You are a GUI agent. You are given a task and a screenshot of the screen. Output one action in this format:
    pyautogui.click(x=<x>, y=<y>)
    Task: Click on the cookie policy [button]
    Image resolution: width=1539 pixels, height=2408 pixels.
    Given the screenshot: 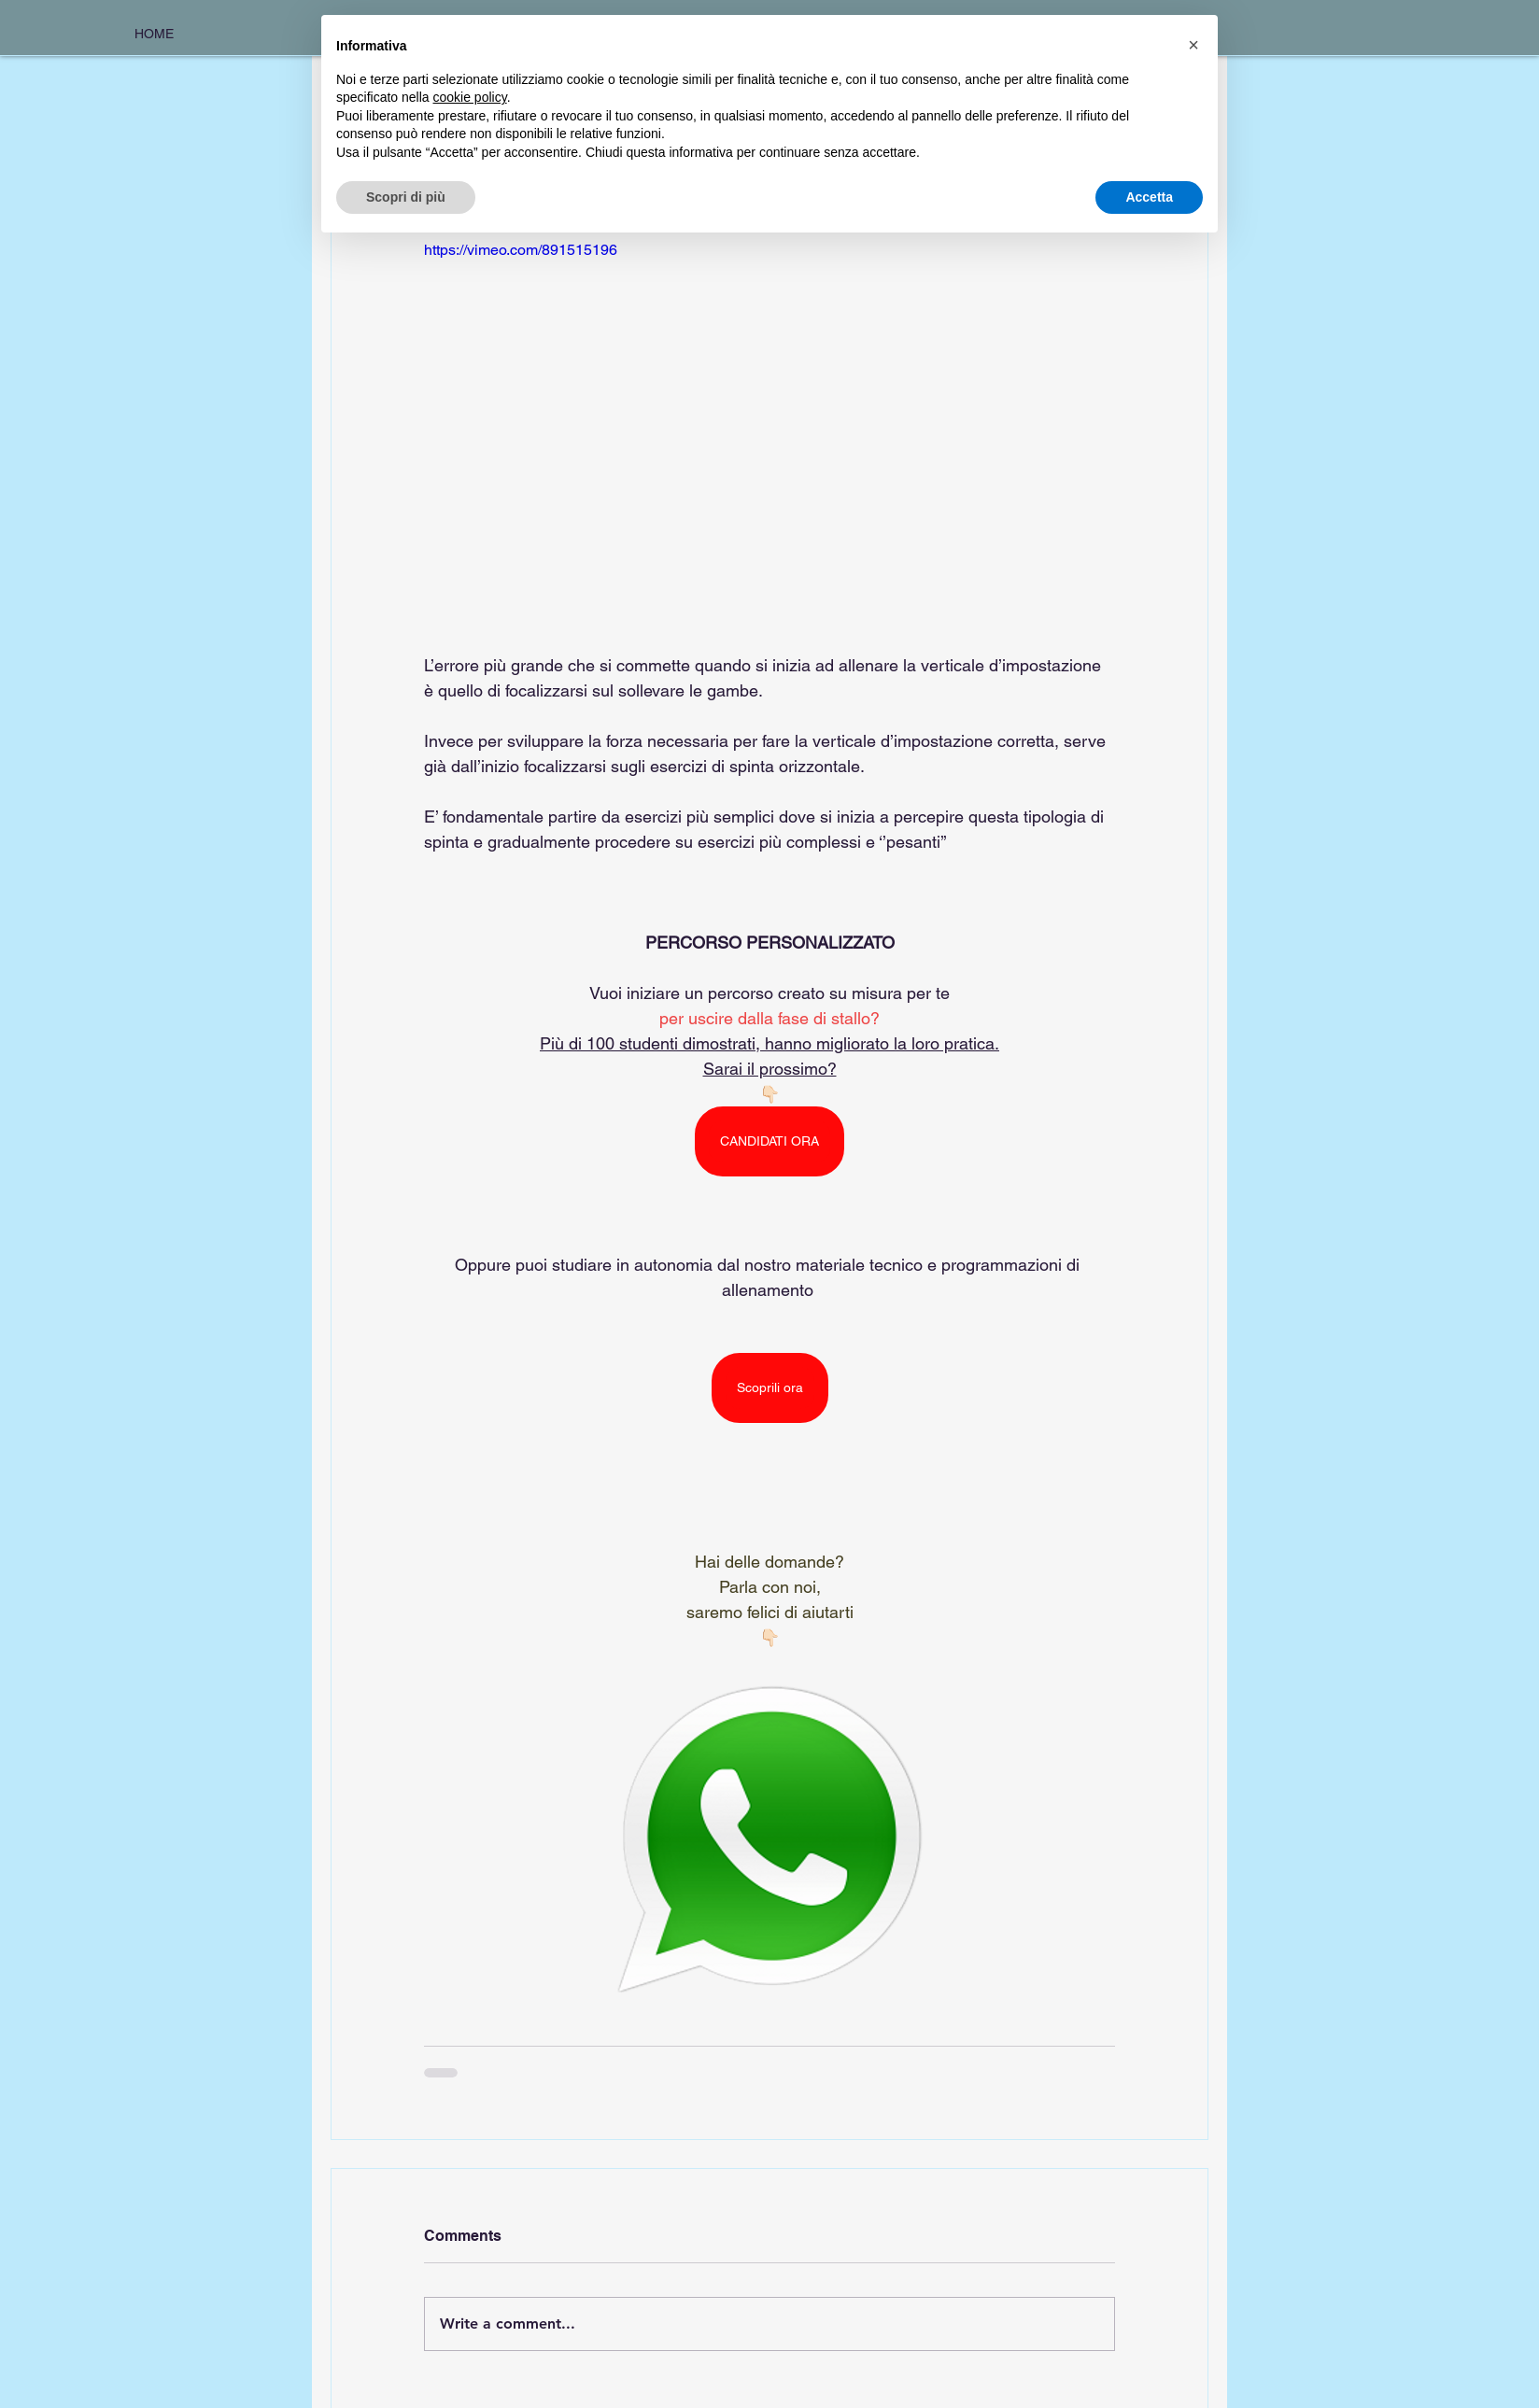 What is the action you would take?
    pyautogui.click(x=470, y=97)
    